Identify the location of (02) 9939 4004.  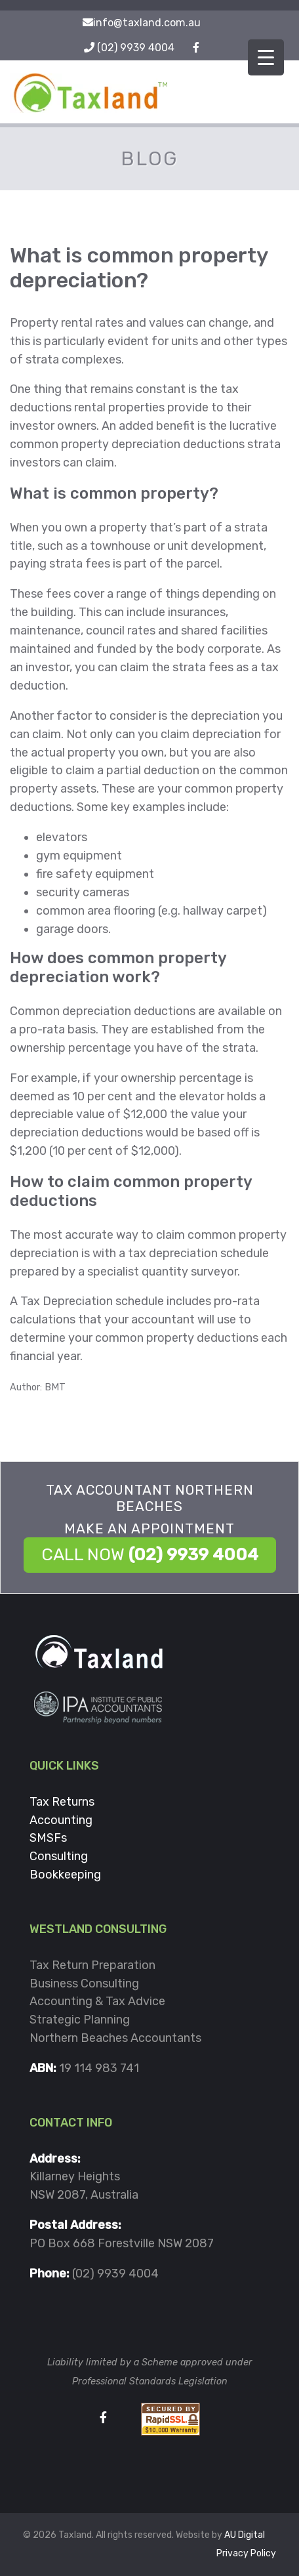
(135, 47).